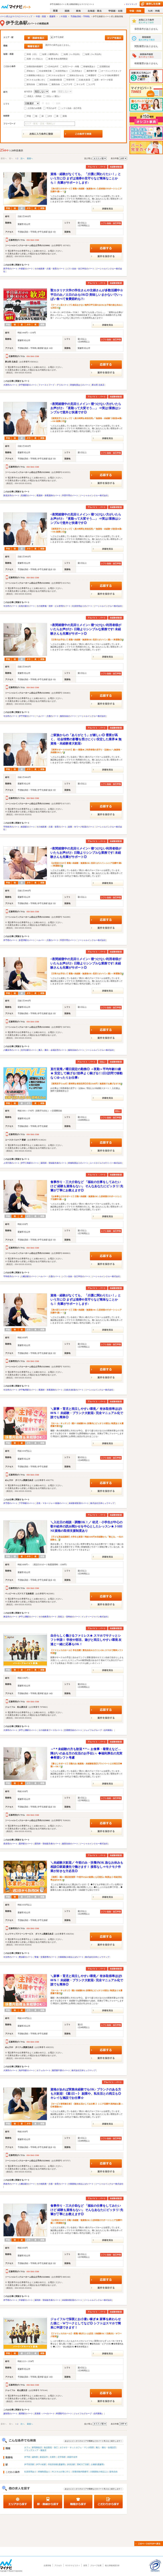  I want to click on ジョイフルグループ（合同募集）, so click(99, 1730).